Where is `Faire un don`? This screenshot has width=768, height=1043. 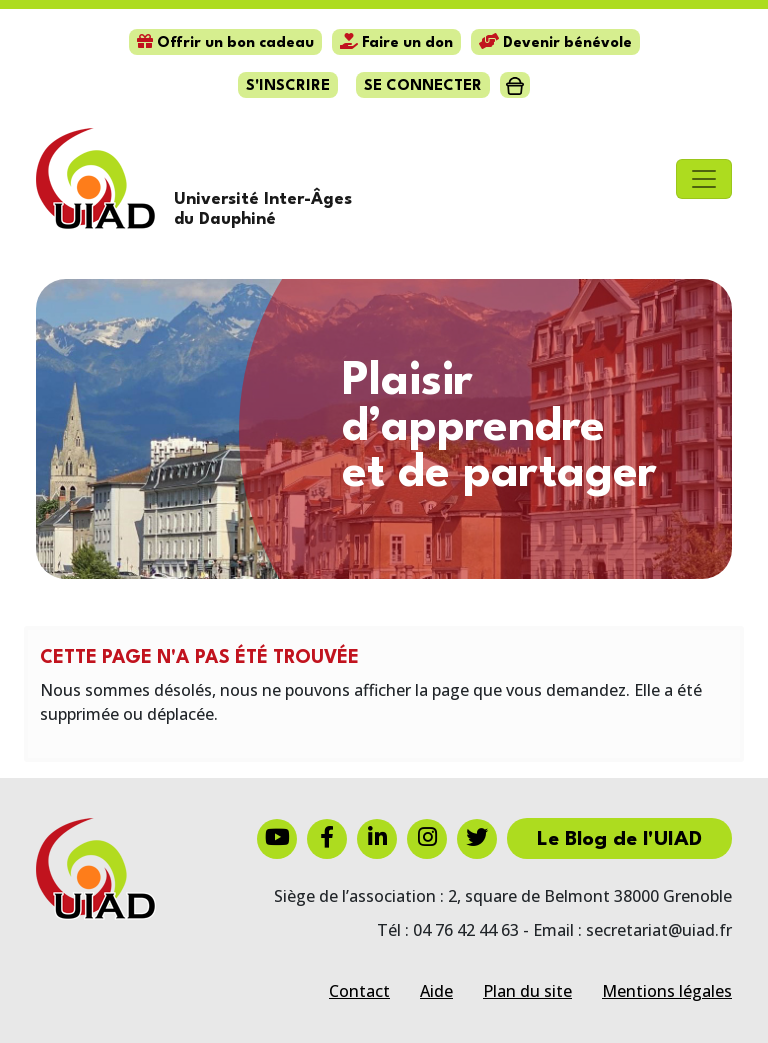 Faire un don is located at coordinates (396, 43).